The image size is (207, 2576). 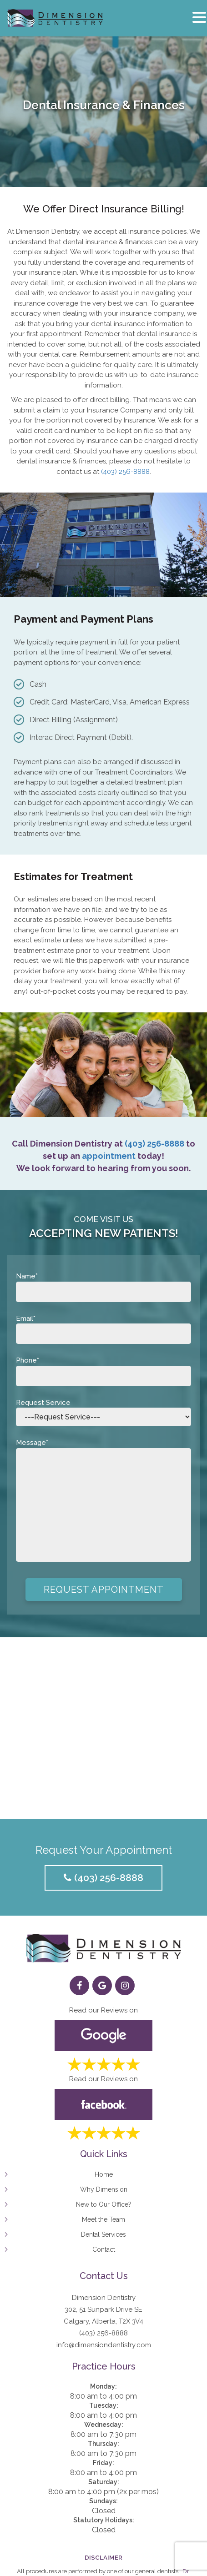 I want to click on Dental Services, so click(x=103, y=2234).